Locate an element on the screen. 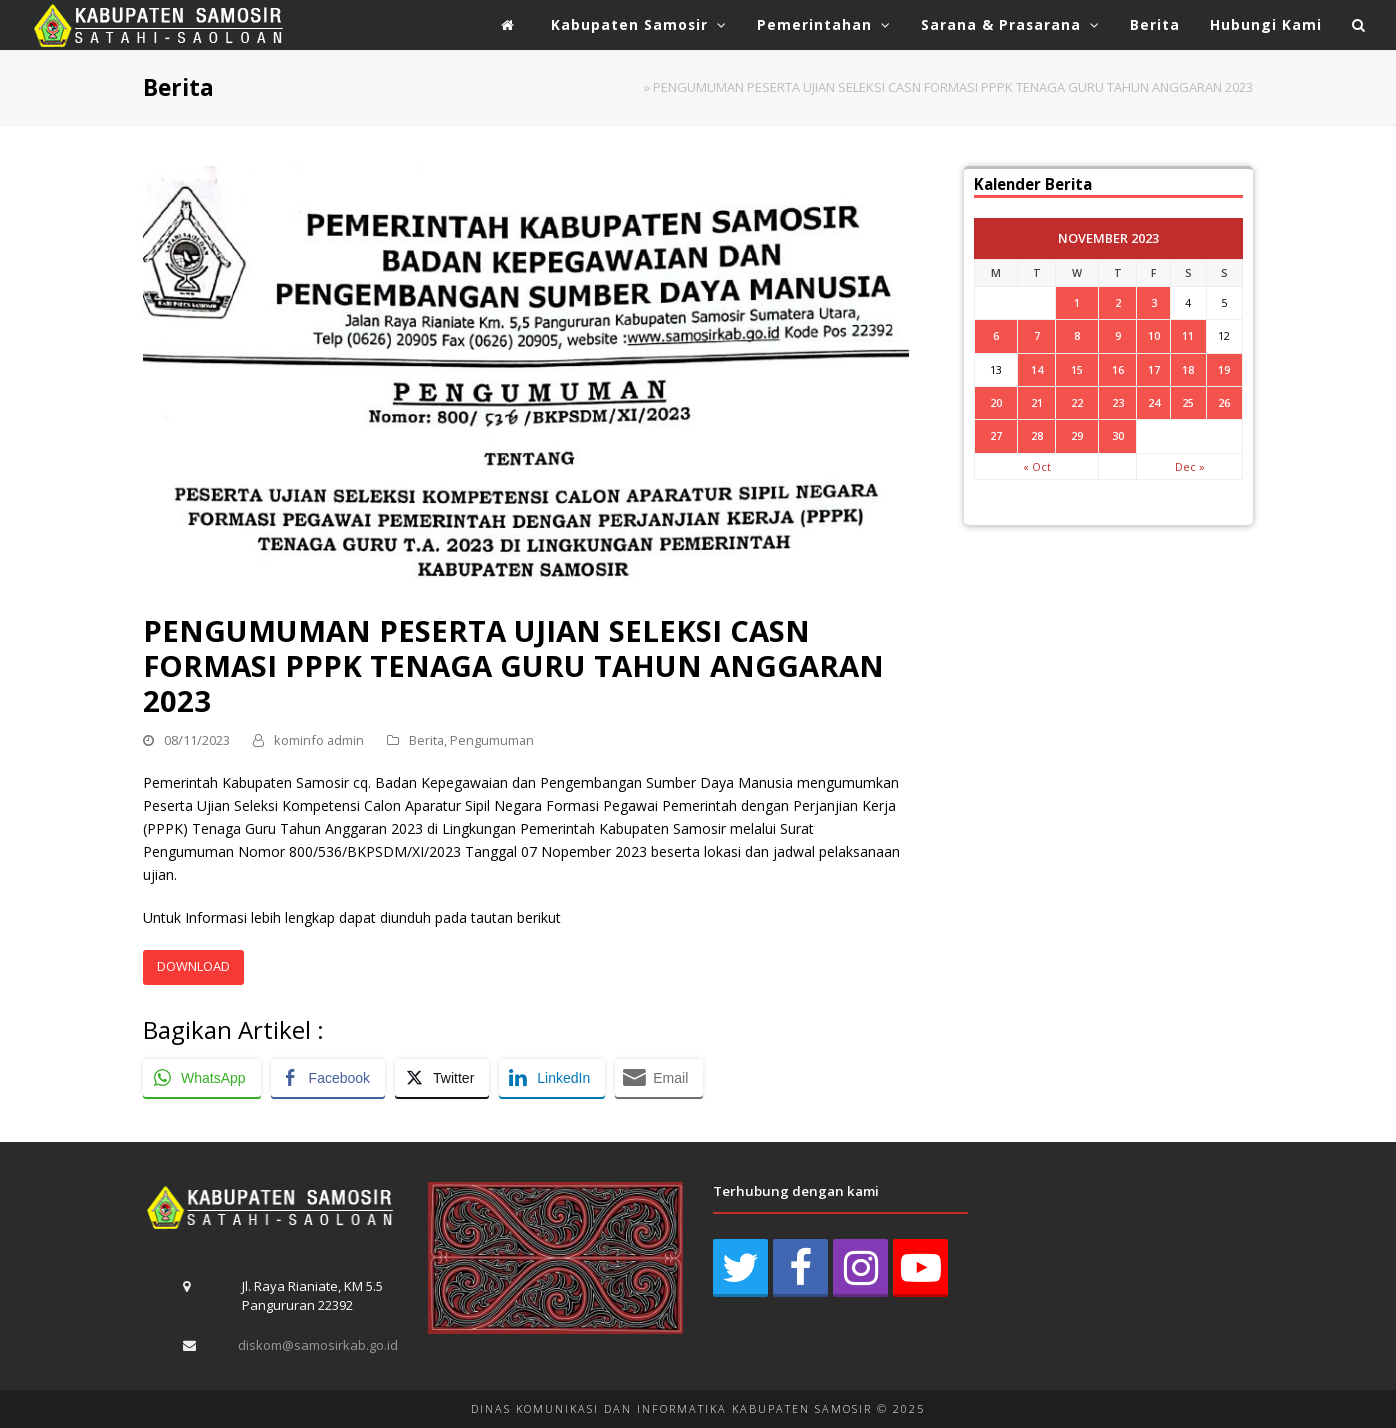 Image resolution: width=1396 pixels, height=1428 pixels. [Facebook Share] is located at coordinates (328, 1078).